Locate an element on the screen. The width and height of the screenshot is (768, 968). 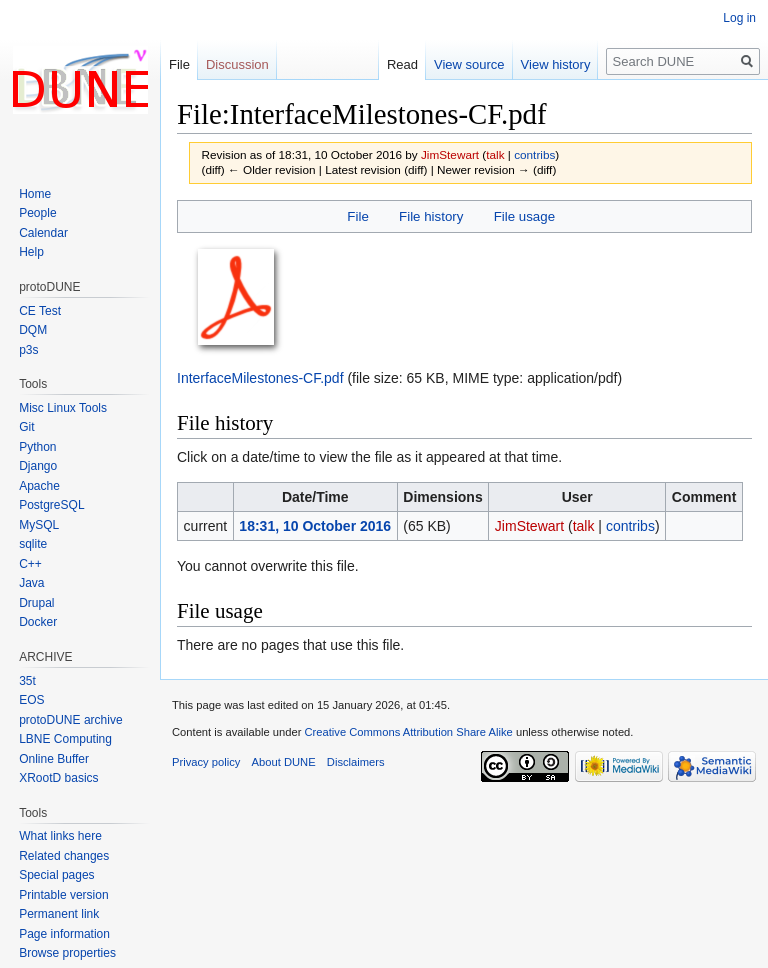
Privacy policy is located at coordinates (206, 762).